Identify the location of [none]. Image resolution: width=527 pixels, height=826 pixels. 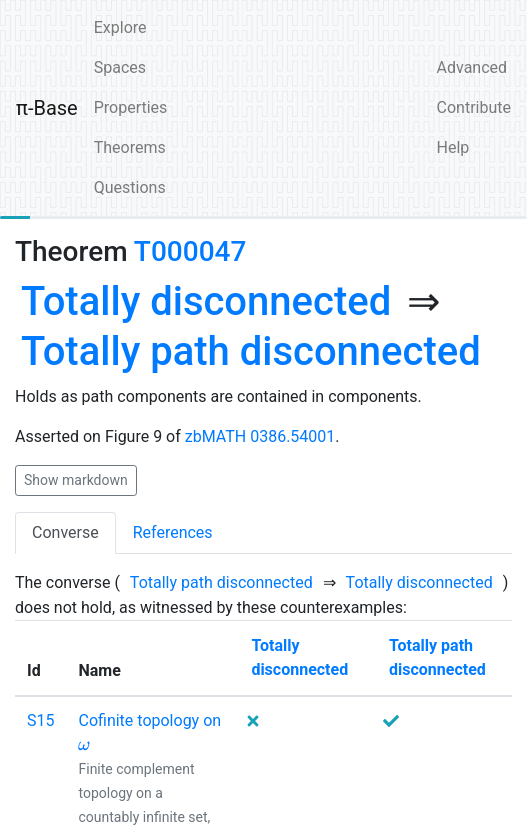
(206, 302).